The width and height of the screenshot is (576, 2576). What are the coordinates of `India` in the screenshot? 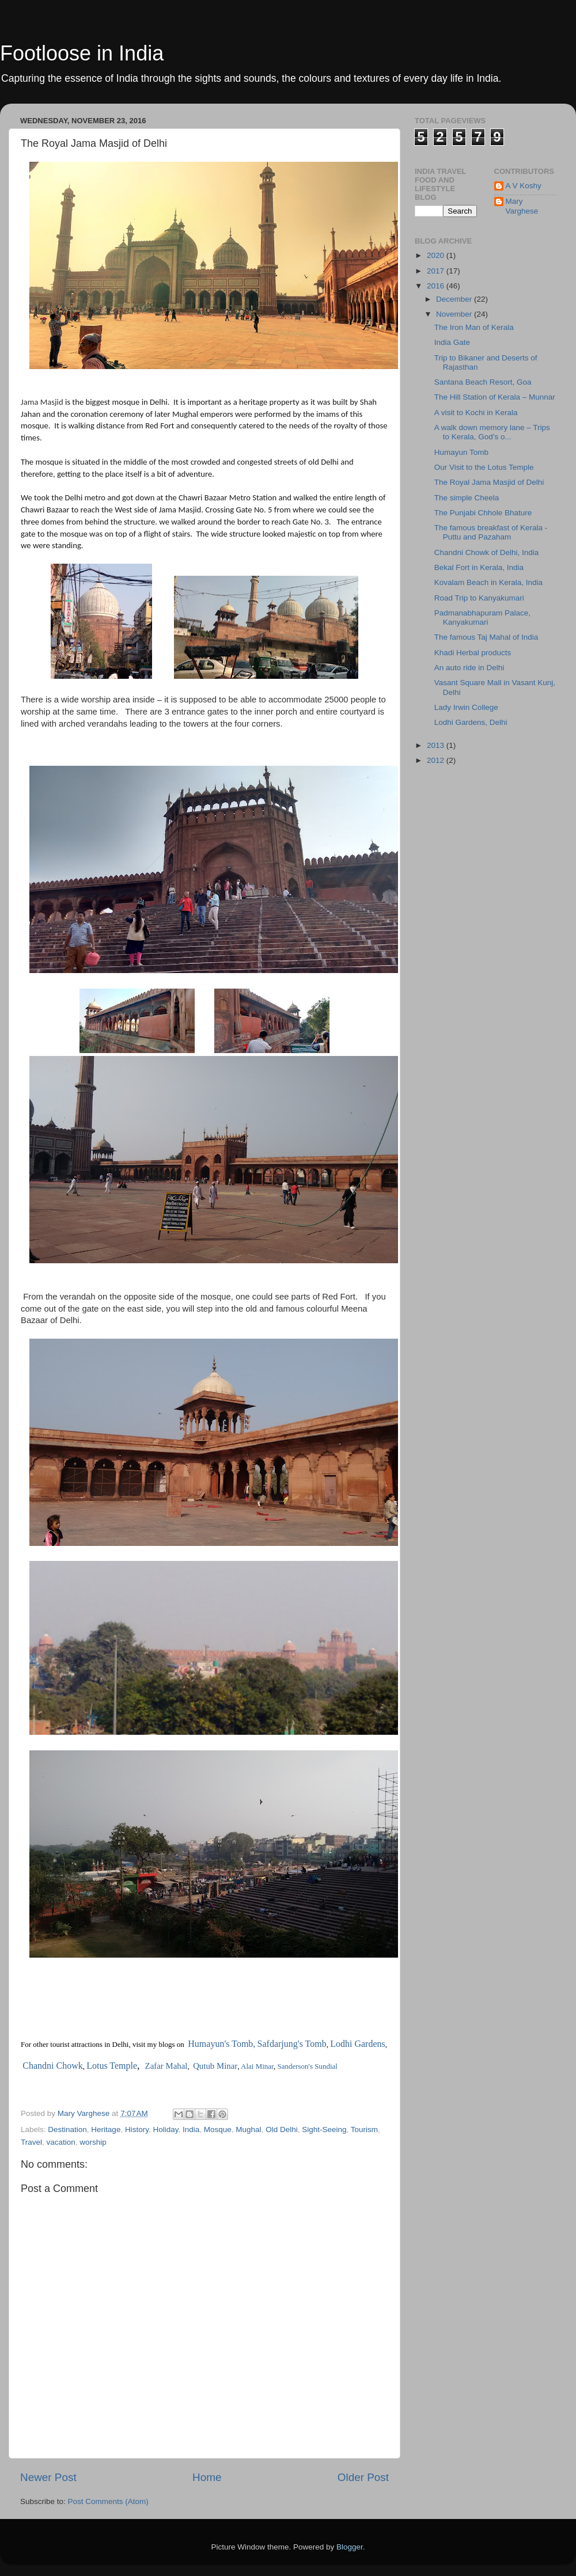 It's located at (191, 2129).